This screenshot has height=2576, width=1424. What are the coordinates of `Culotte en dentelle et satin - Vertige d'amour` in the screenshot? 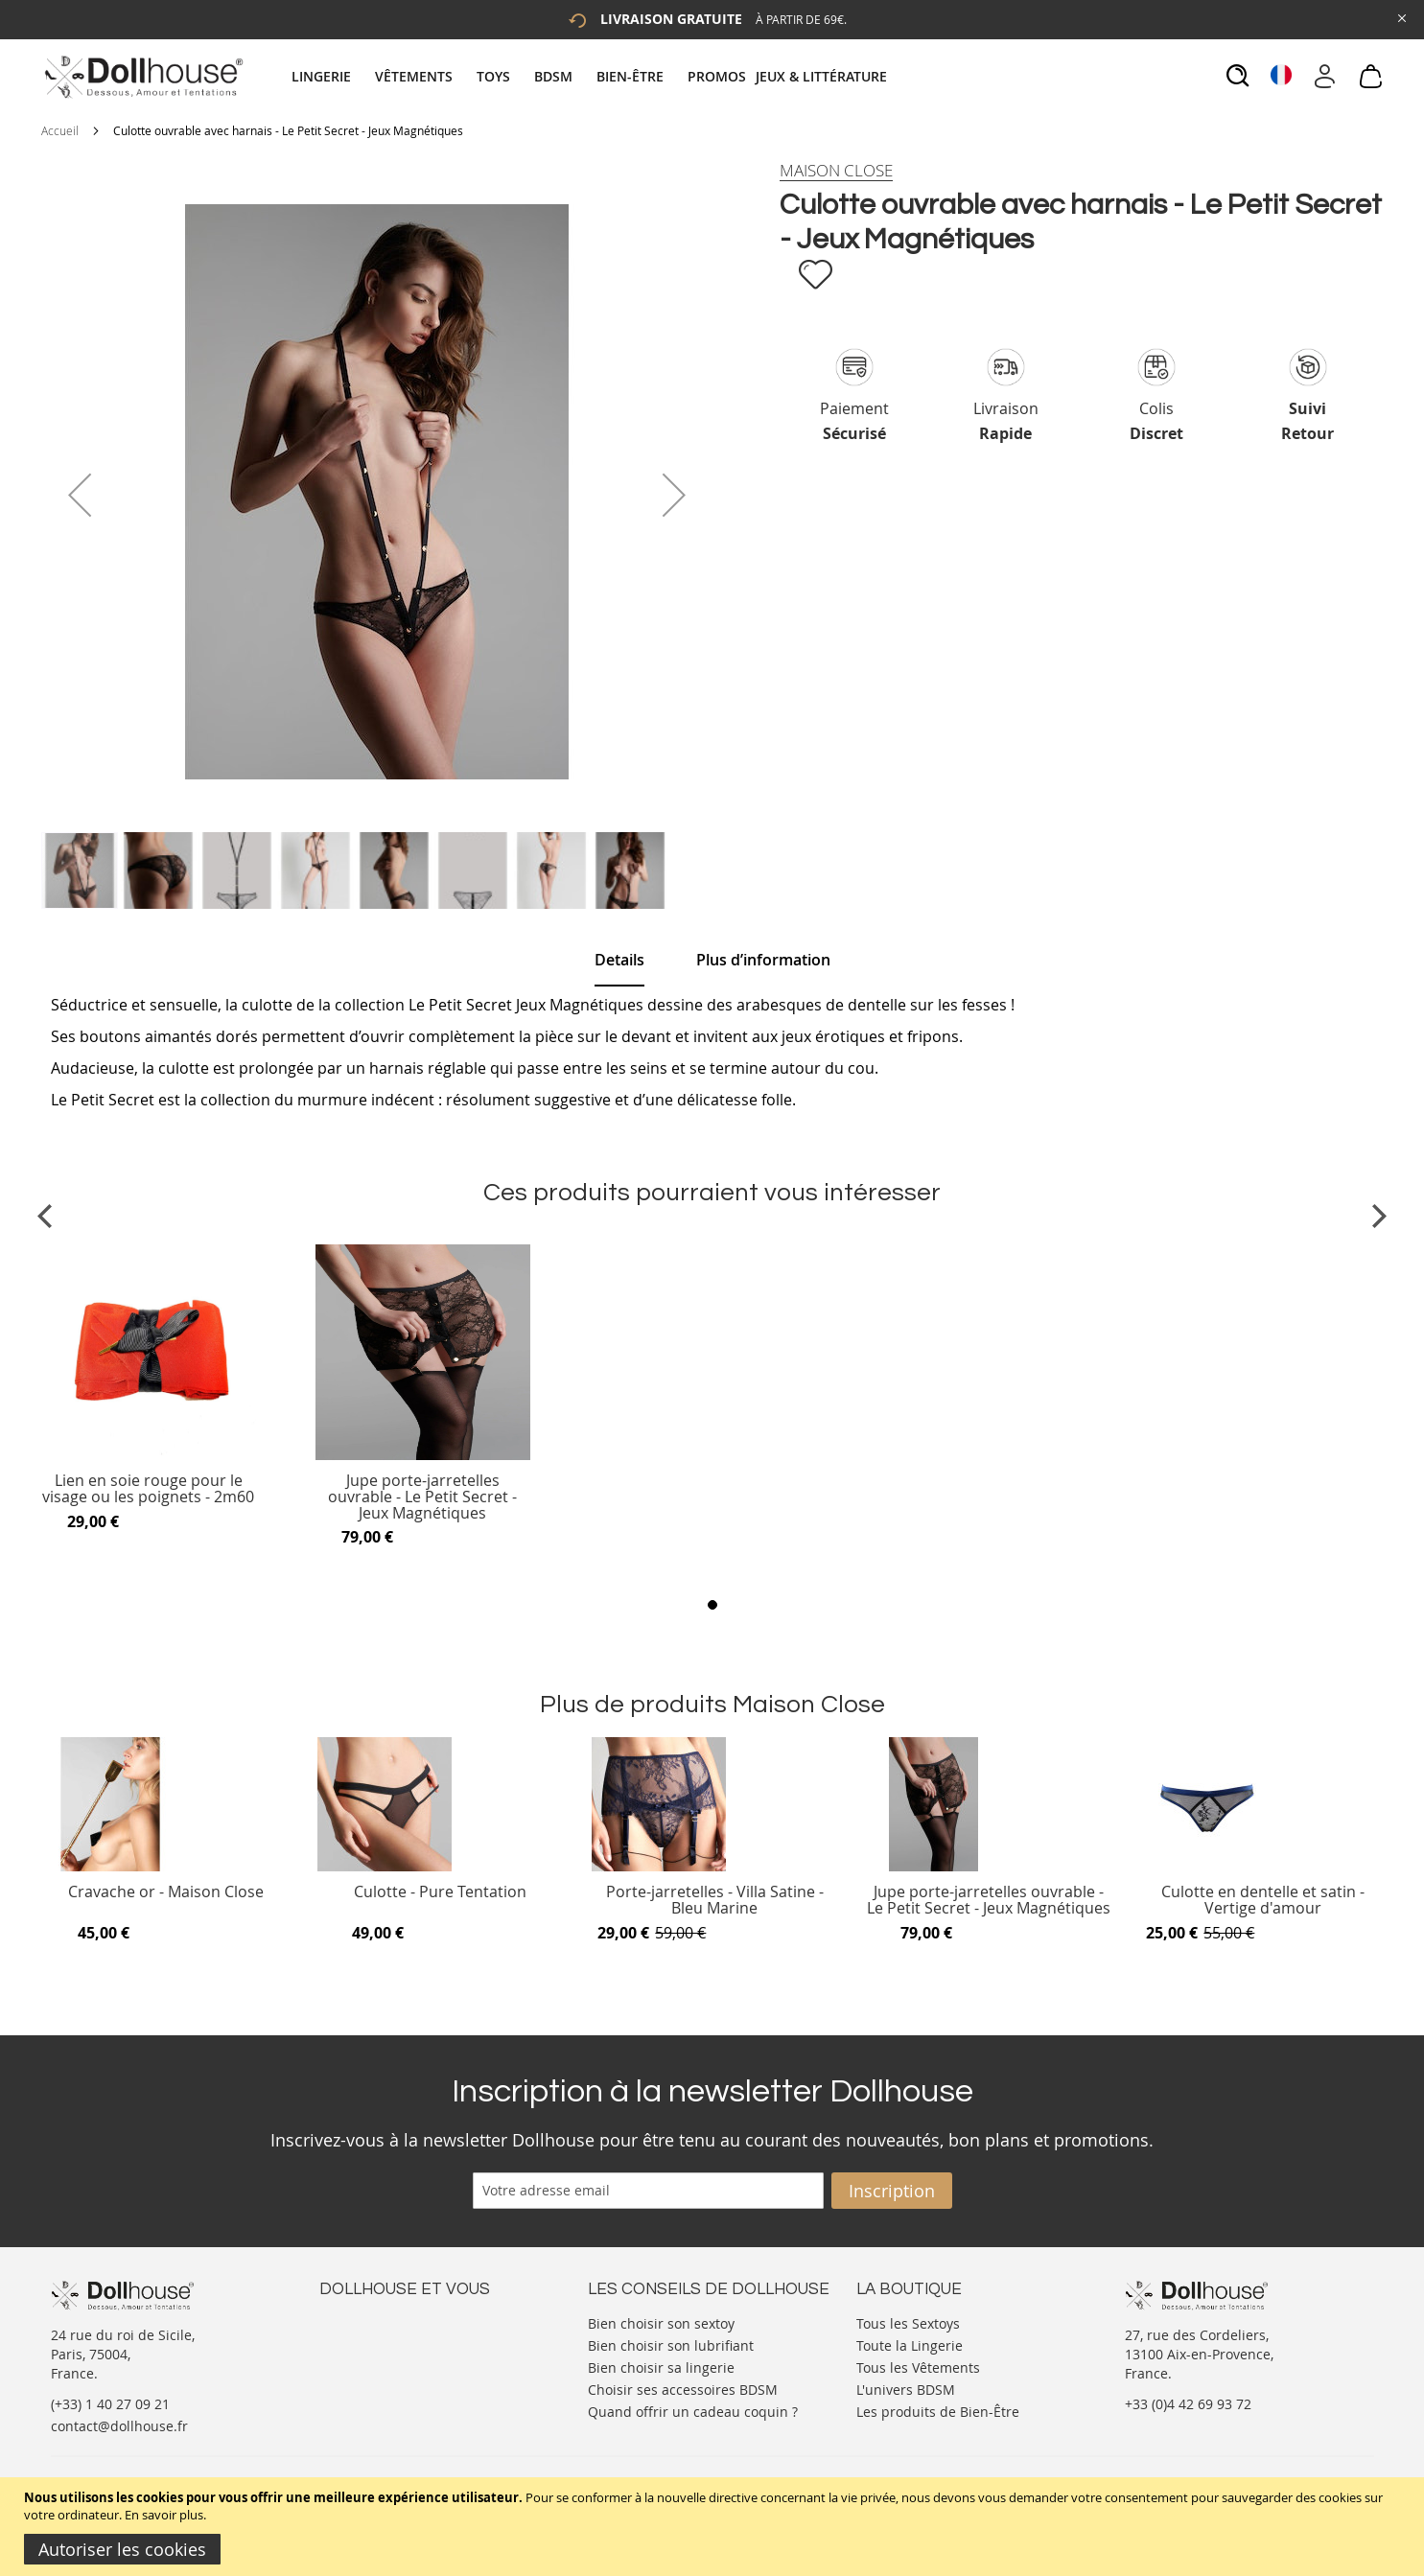 It's located at (1263, 1900).